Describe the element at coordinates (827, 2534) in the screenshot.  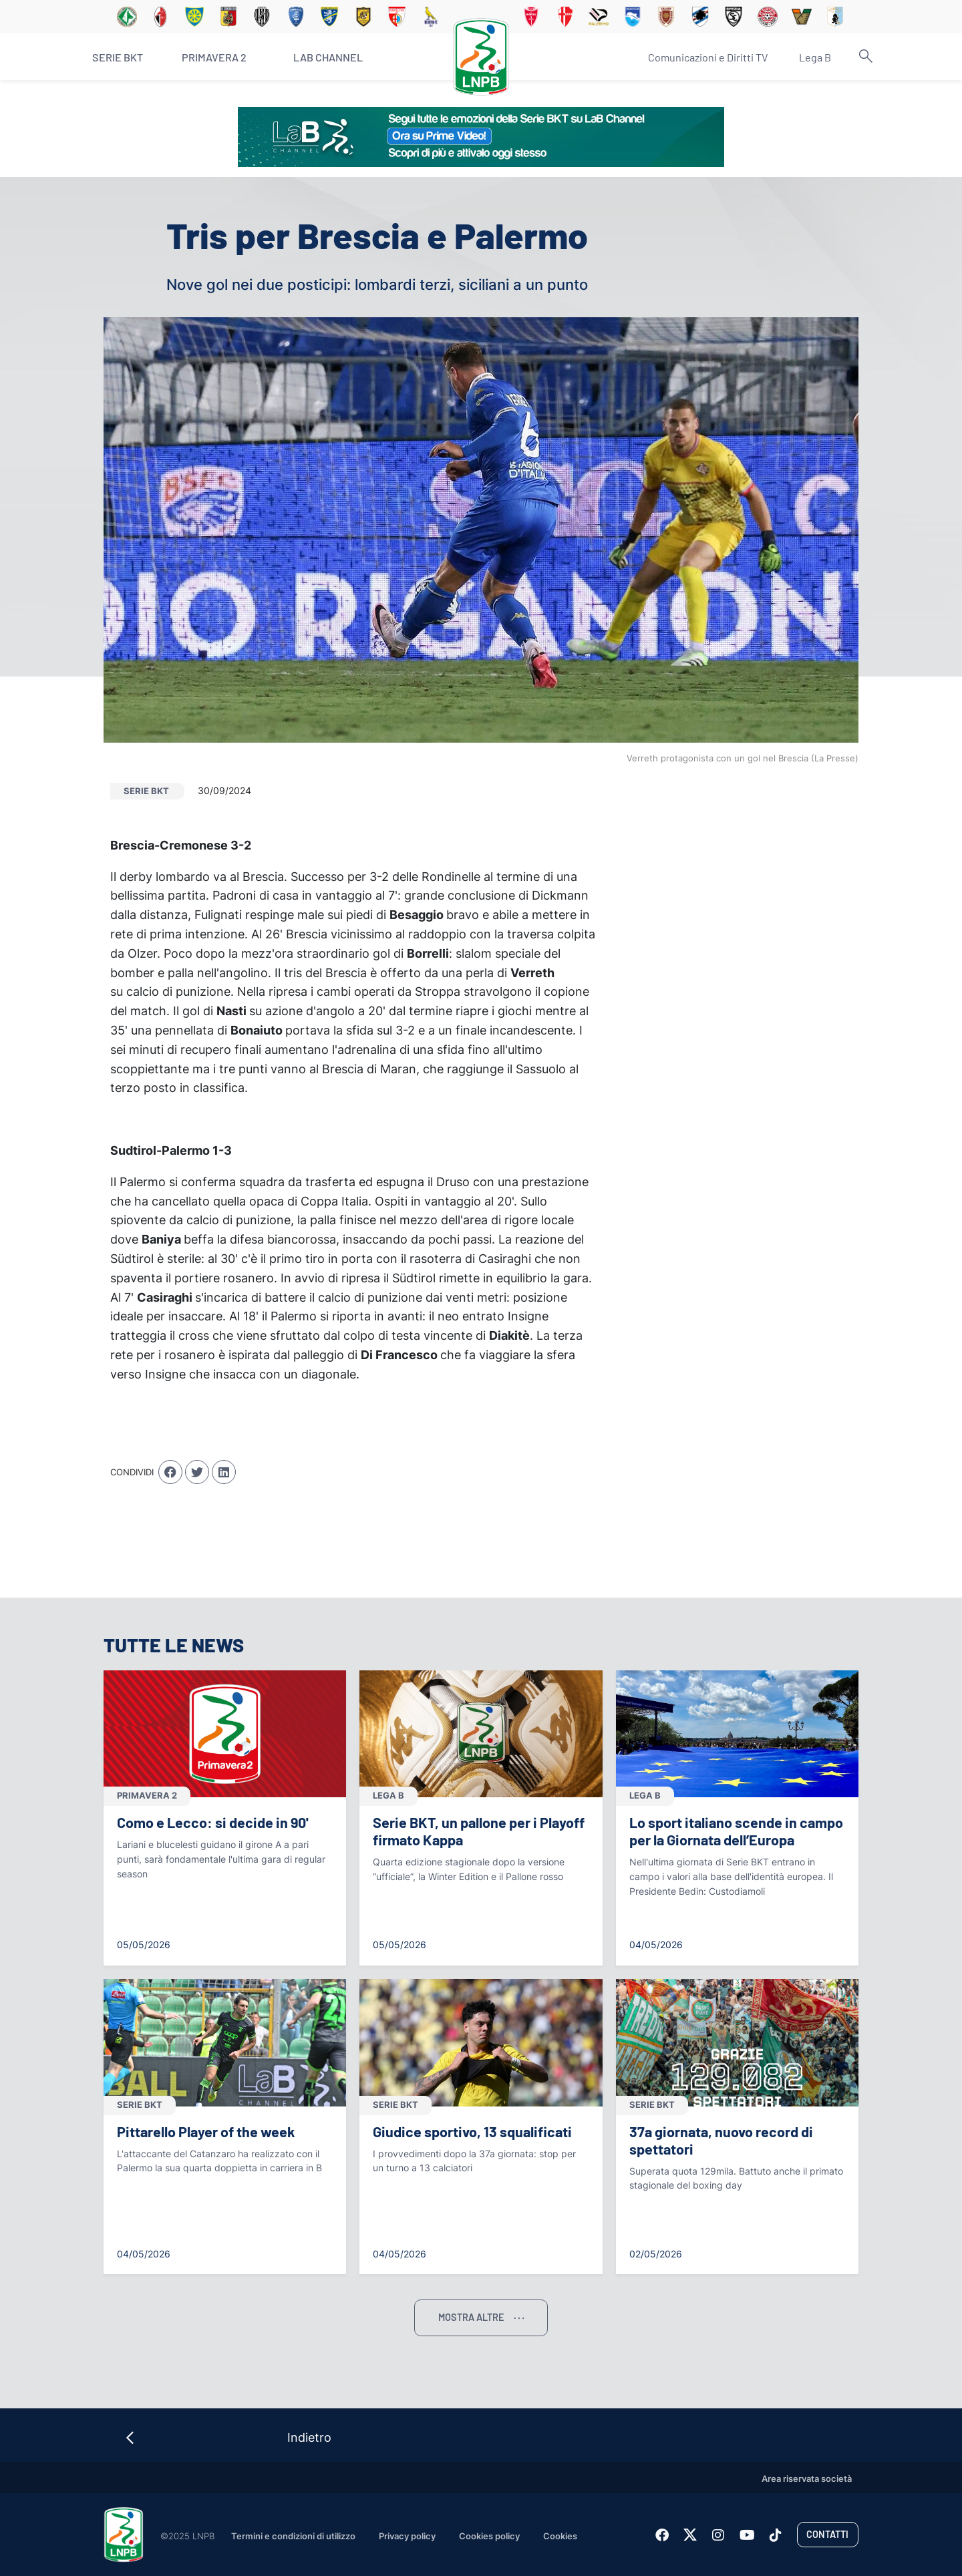
I see `Contatti` at that location.